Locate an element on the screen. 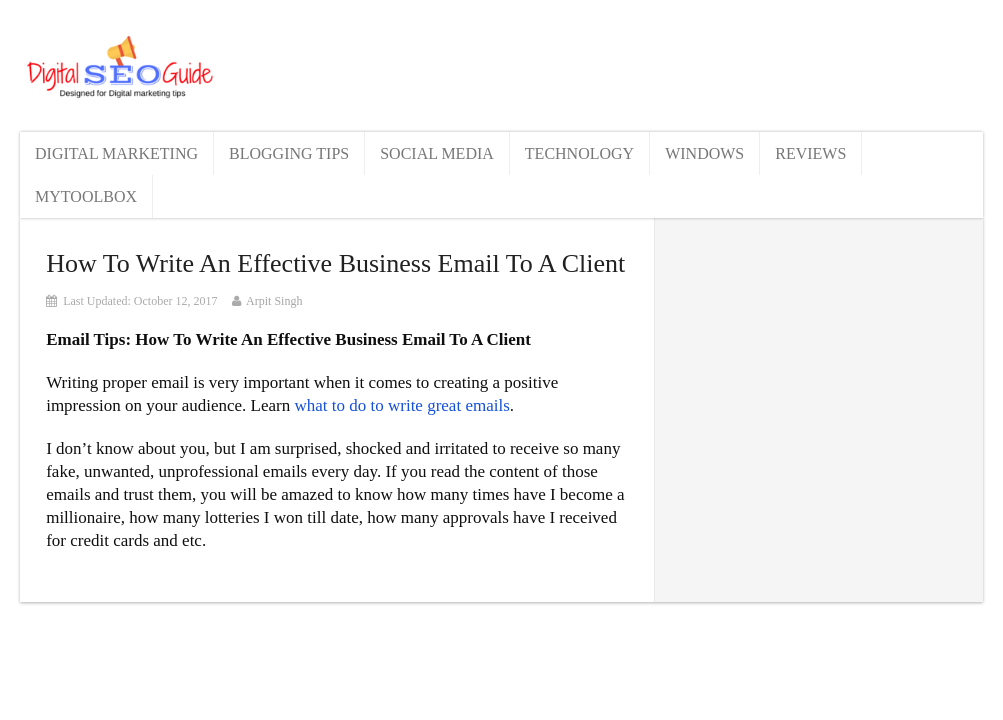 Image resolution: width=1003 pixels, height=720 pixels. Windows is located at coordinates (704, 153).